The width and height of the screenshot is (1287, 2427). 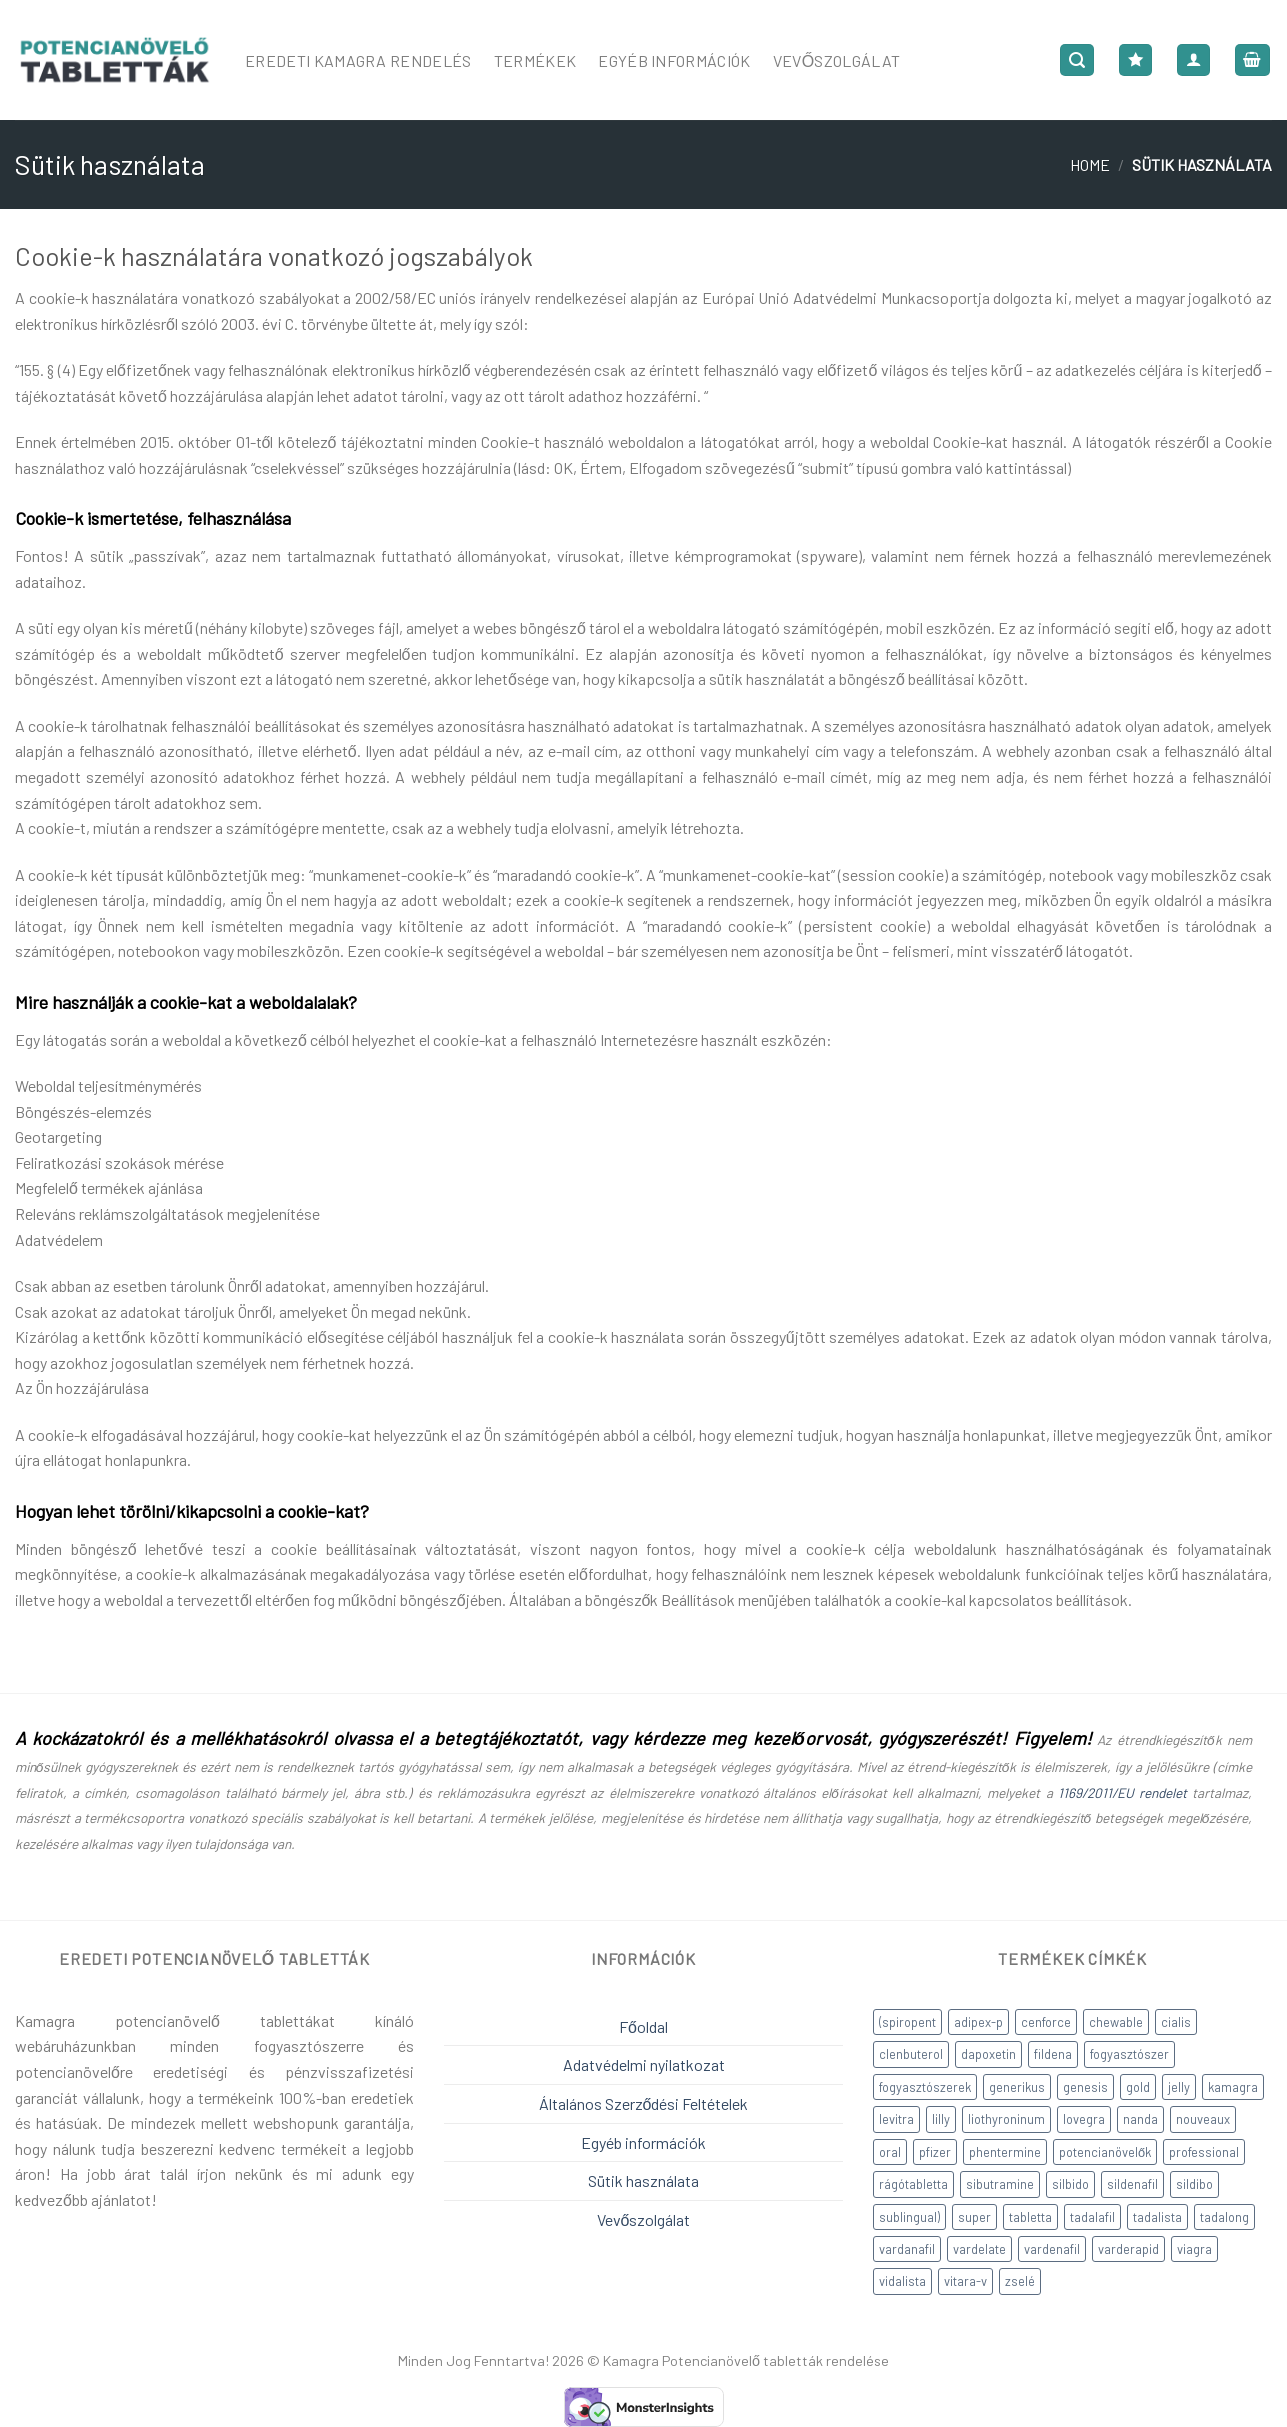 I want to click on tadalafil [tadalafil (12 products)], so click(x=1092, y=2217).